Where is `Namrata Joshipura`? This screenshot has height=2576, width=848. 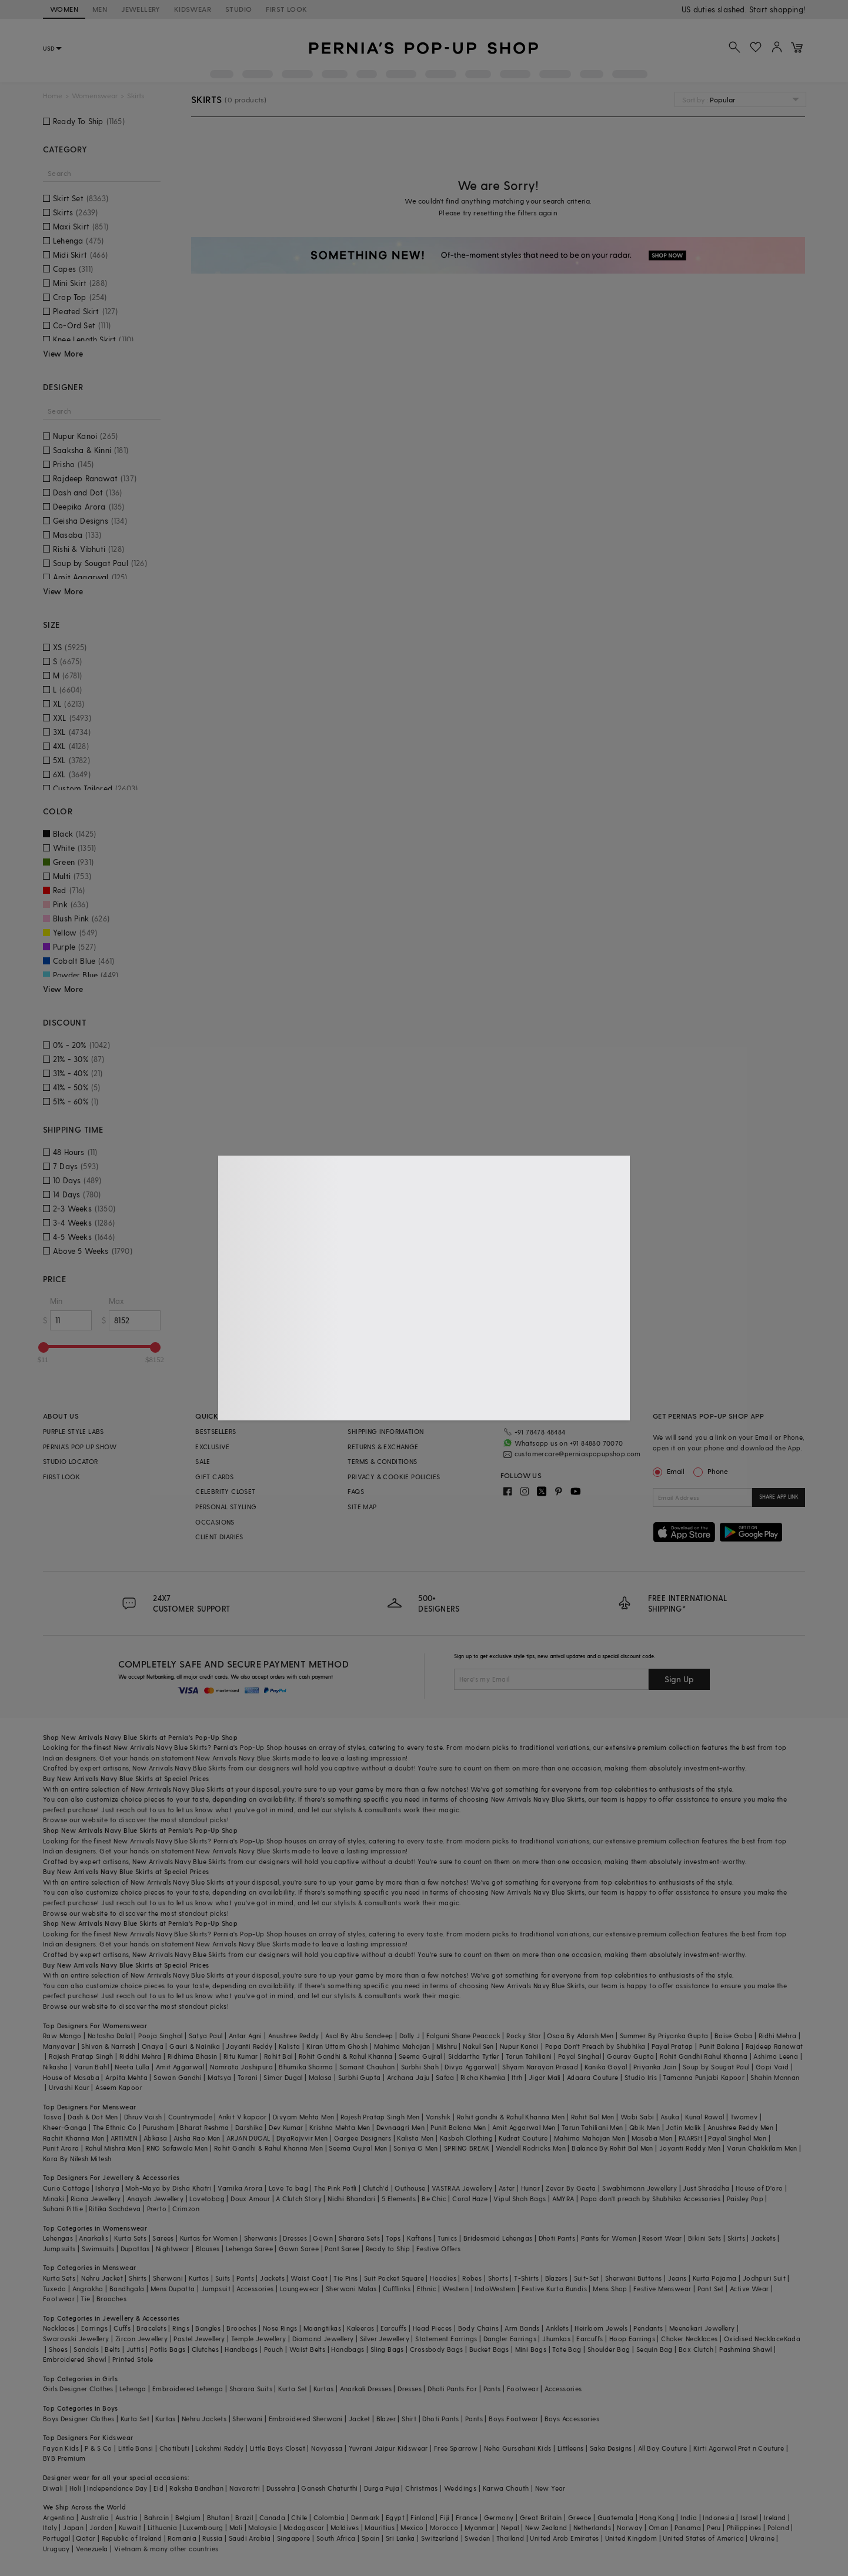
Namrata Joshipura is located at coordinates (241, 2067).